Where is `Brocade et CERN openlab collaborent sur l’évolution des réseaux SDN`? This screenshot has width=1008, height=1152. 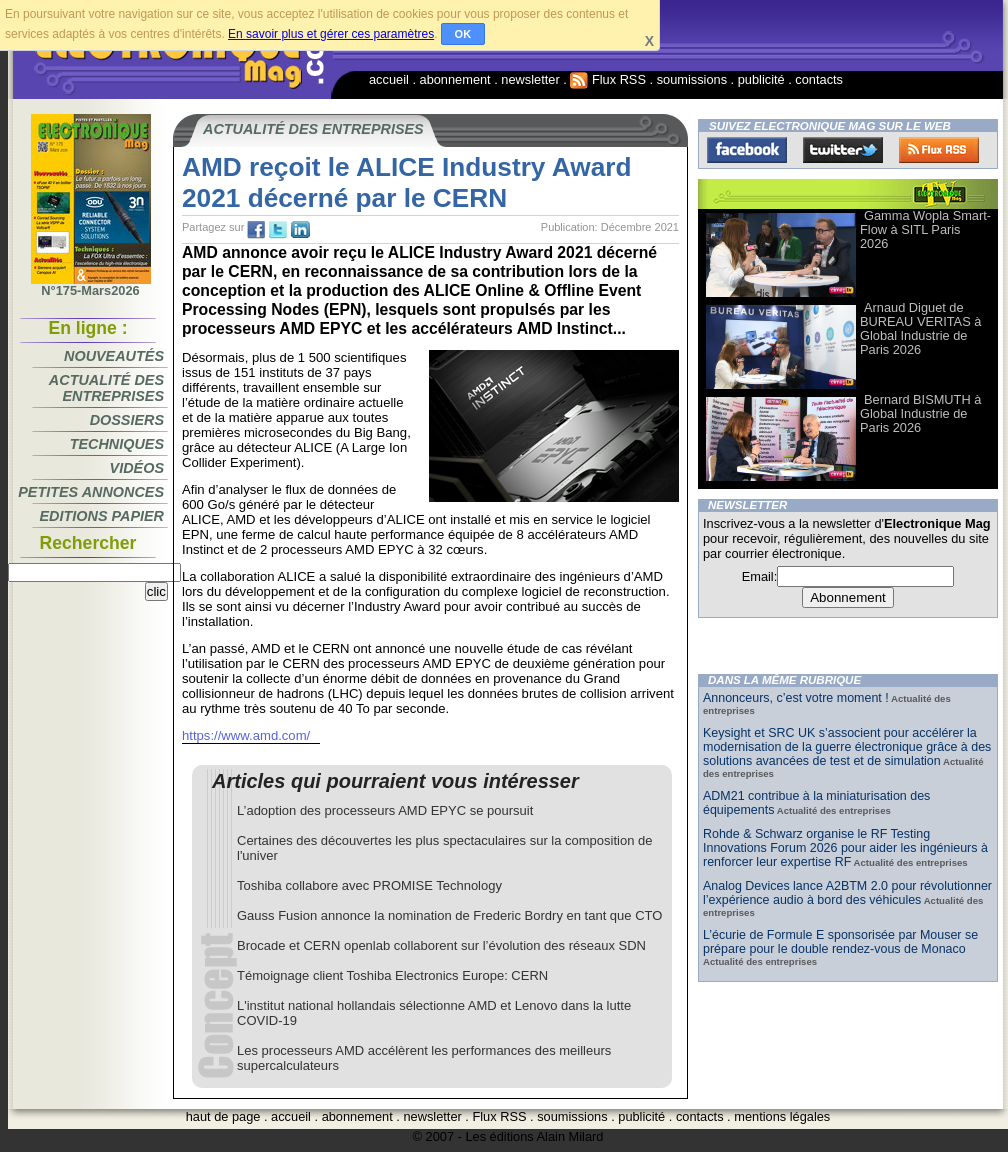 Brocade et CERN openlab collaborent sur l’évolution des réseaux SDN is located at coordinates (441, 945).